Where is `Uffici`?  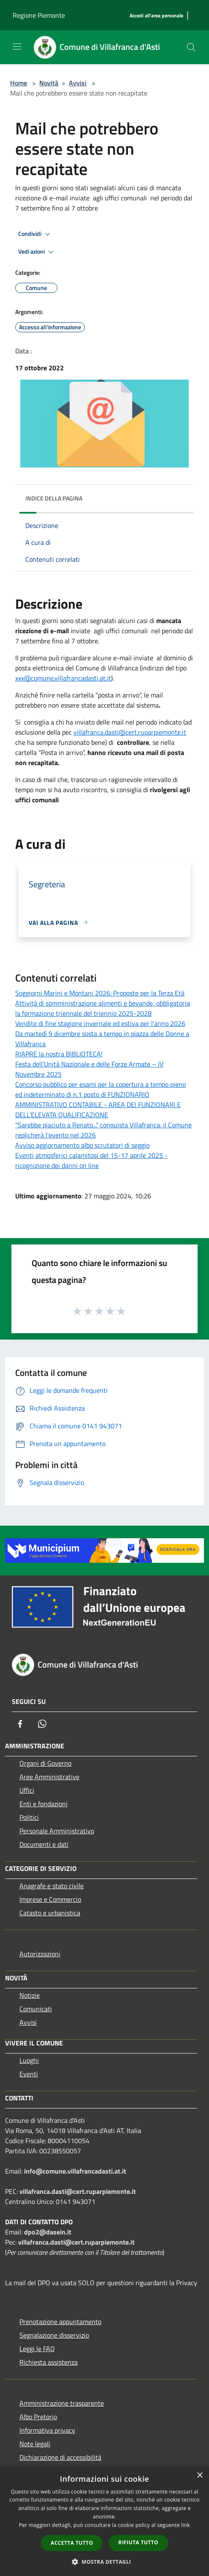 Uffici is located at coordinates (26, 1790).